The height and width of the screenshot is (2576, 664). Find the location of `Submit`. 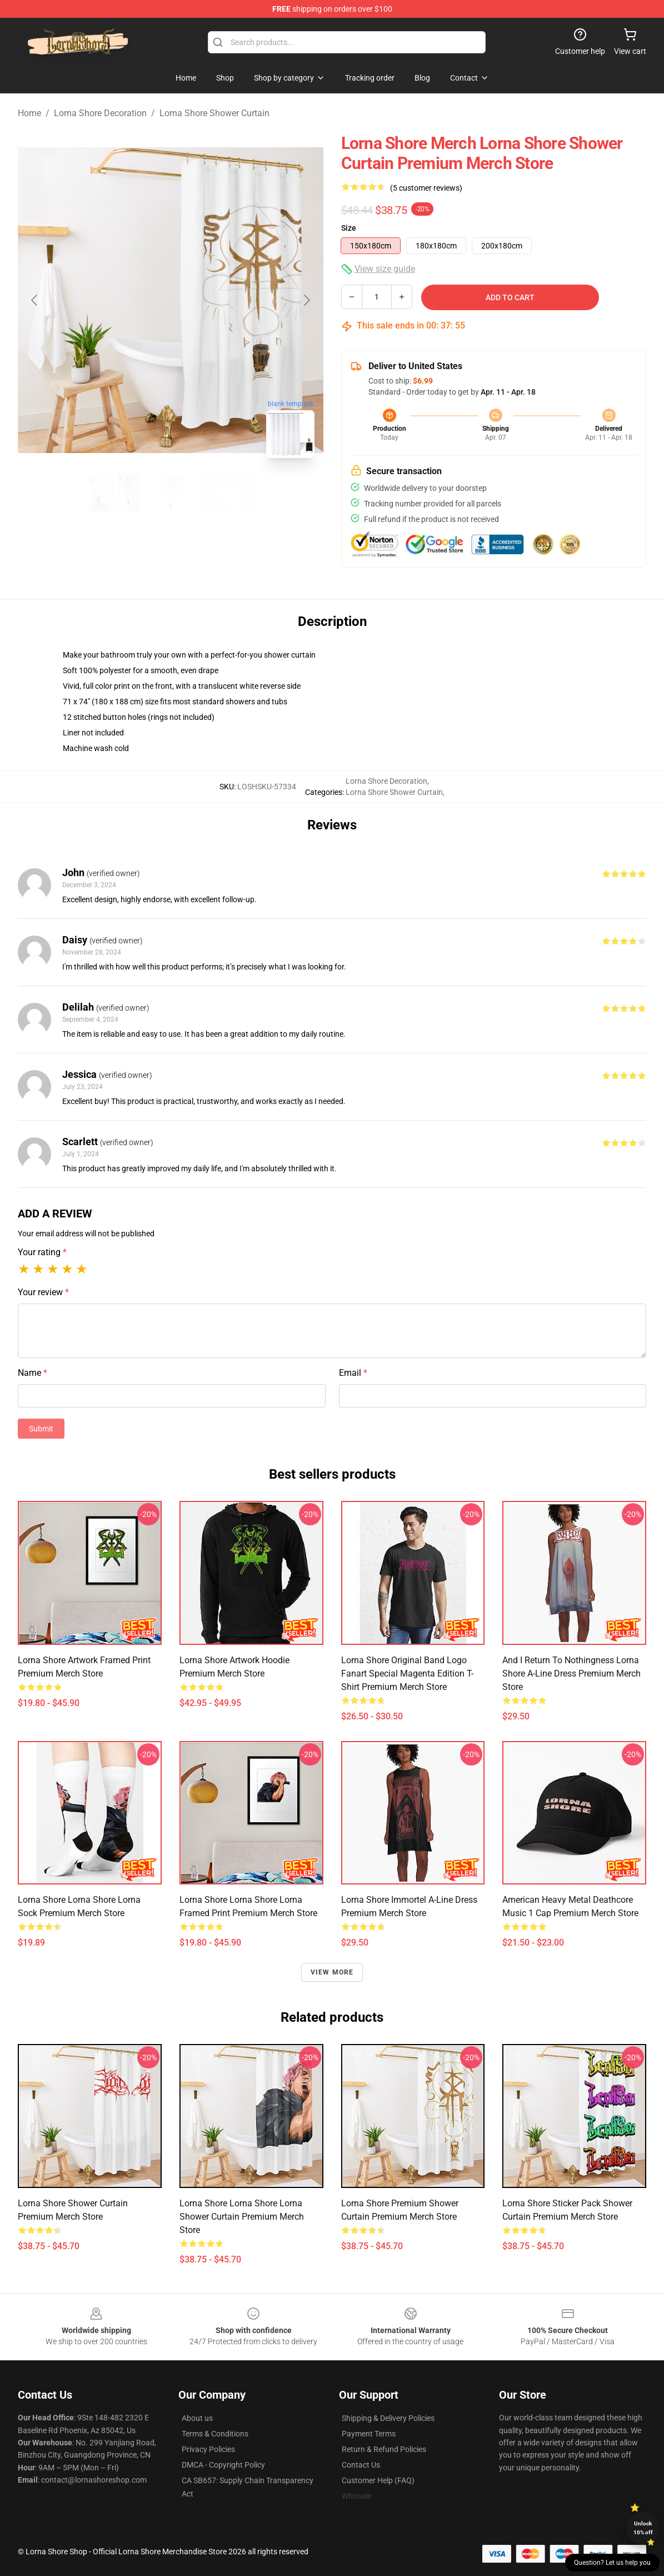

Submit is located at coordinates (41, 1428).